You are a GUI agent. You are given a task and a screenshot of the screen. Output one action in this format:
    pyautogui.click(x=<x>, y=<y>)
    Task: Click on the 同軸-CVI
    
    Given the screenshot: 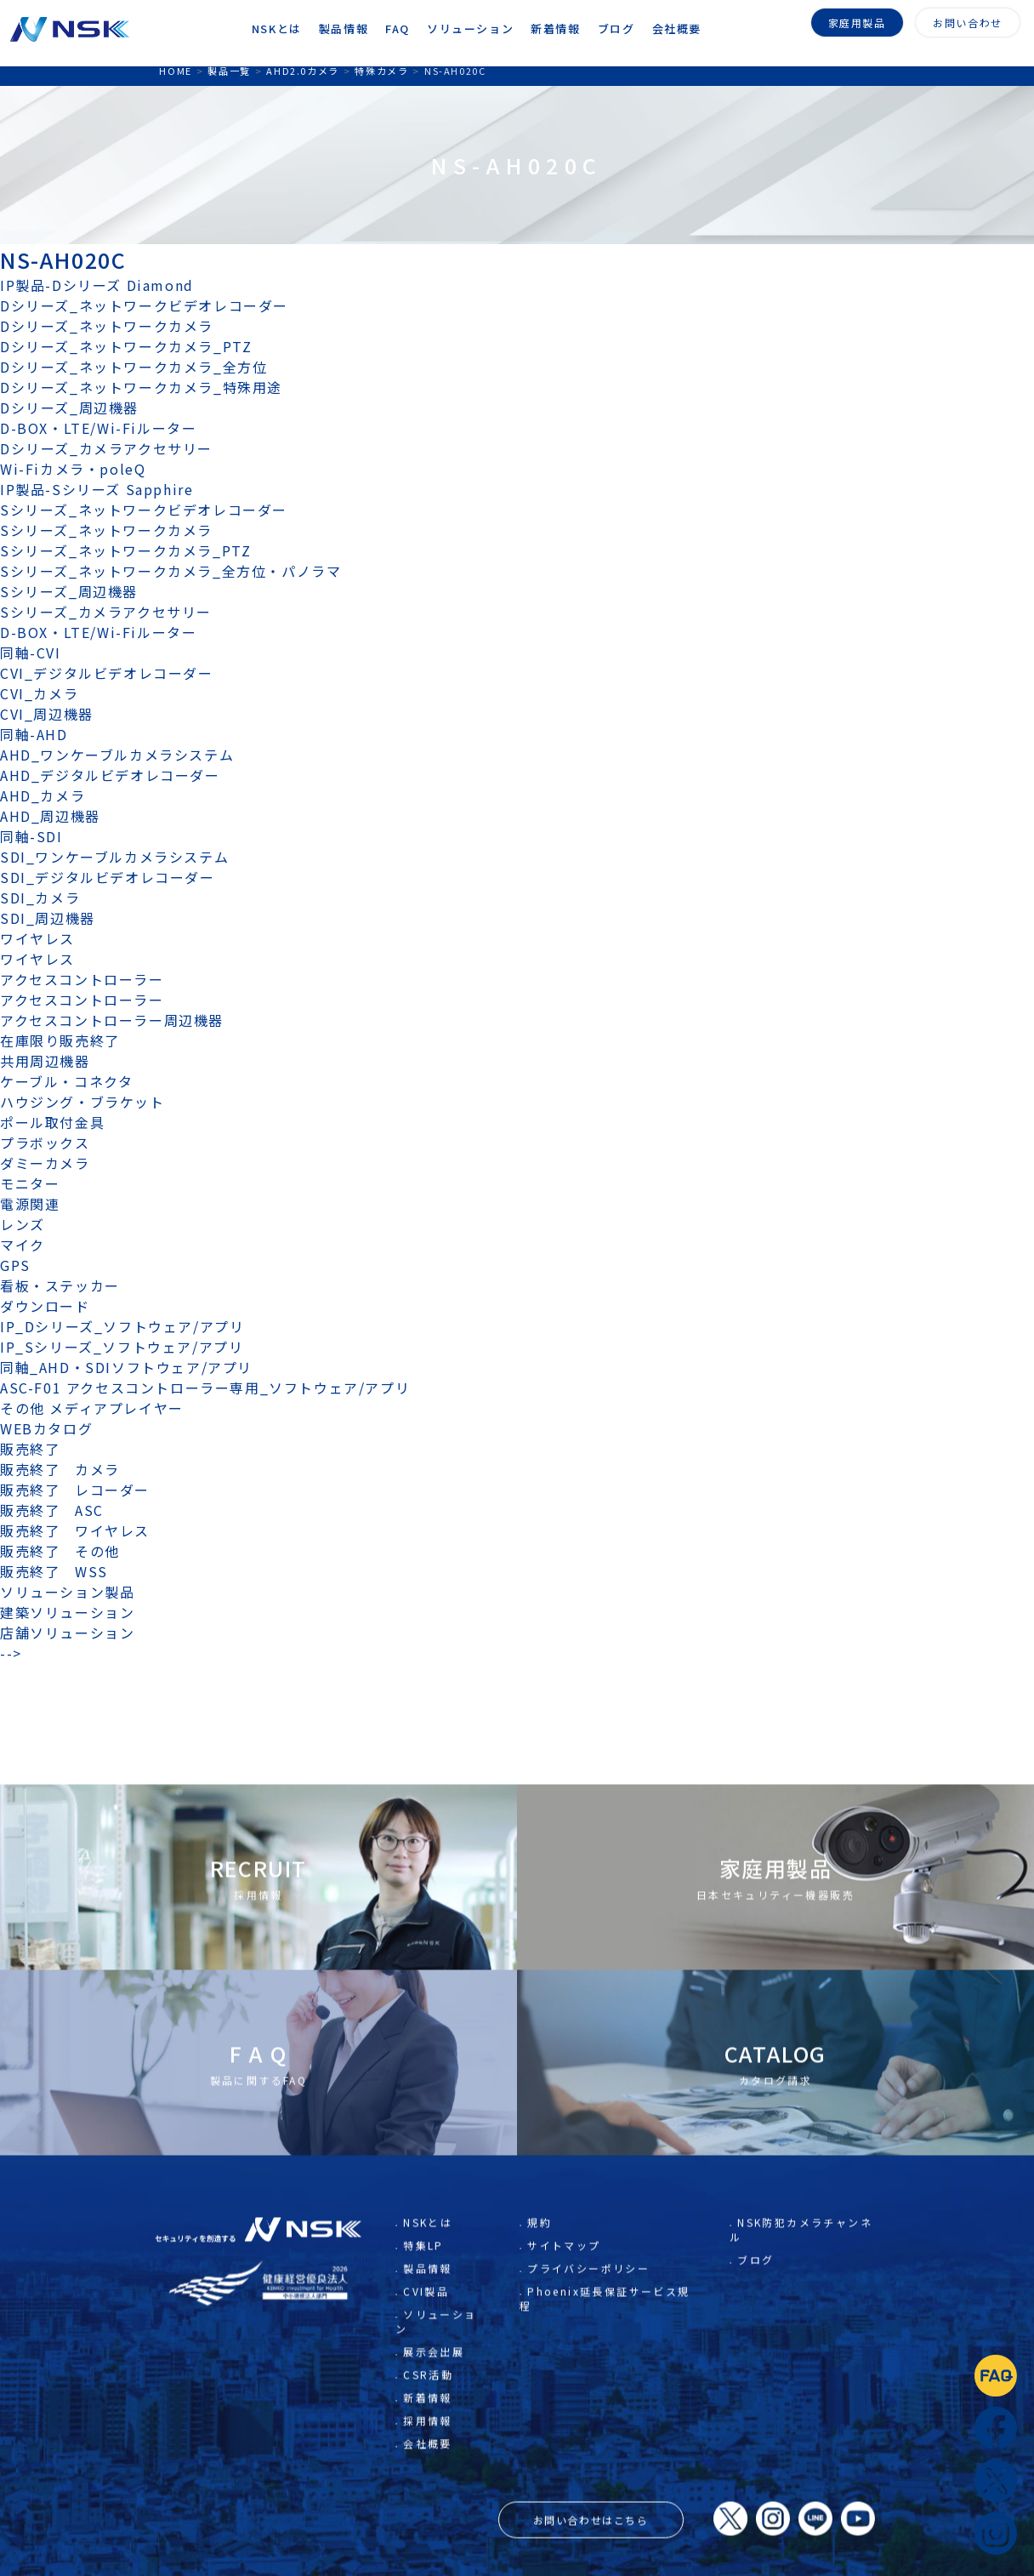 What is the action you would take?
    pyautogui.click(x=30, y=652)
    